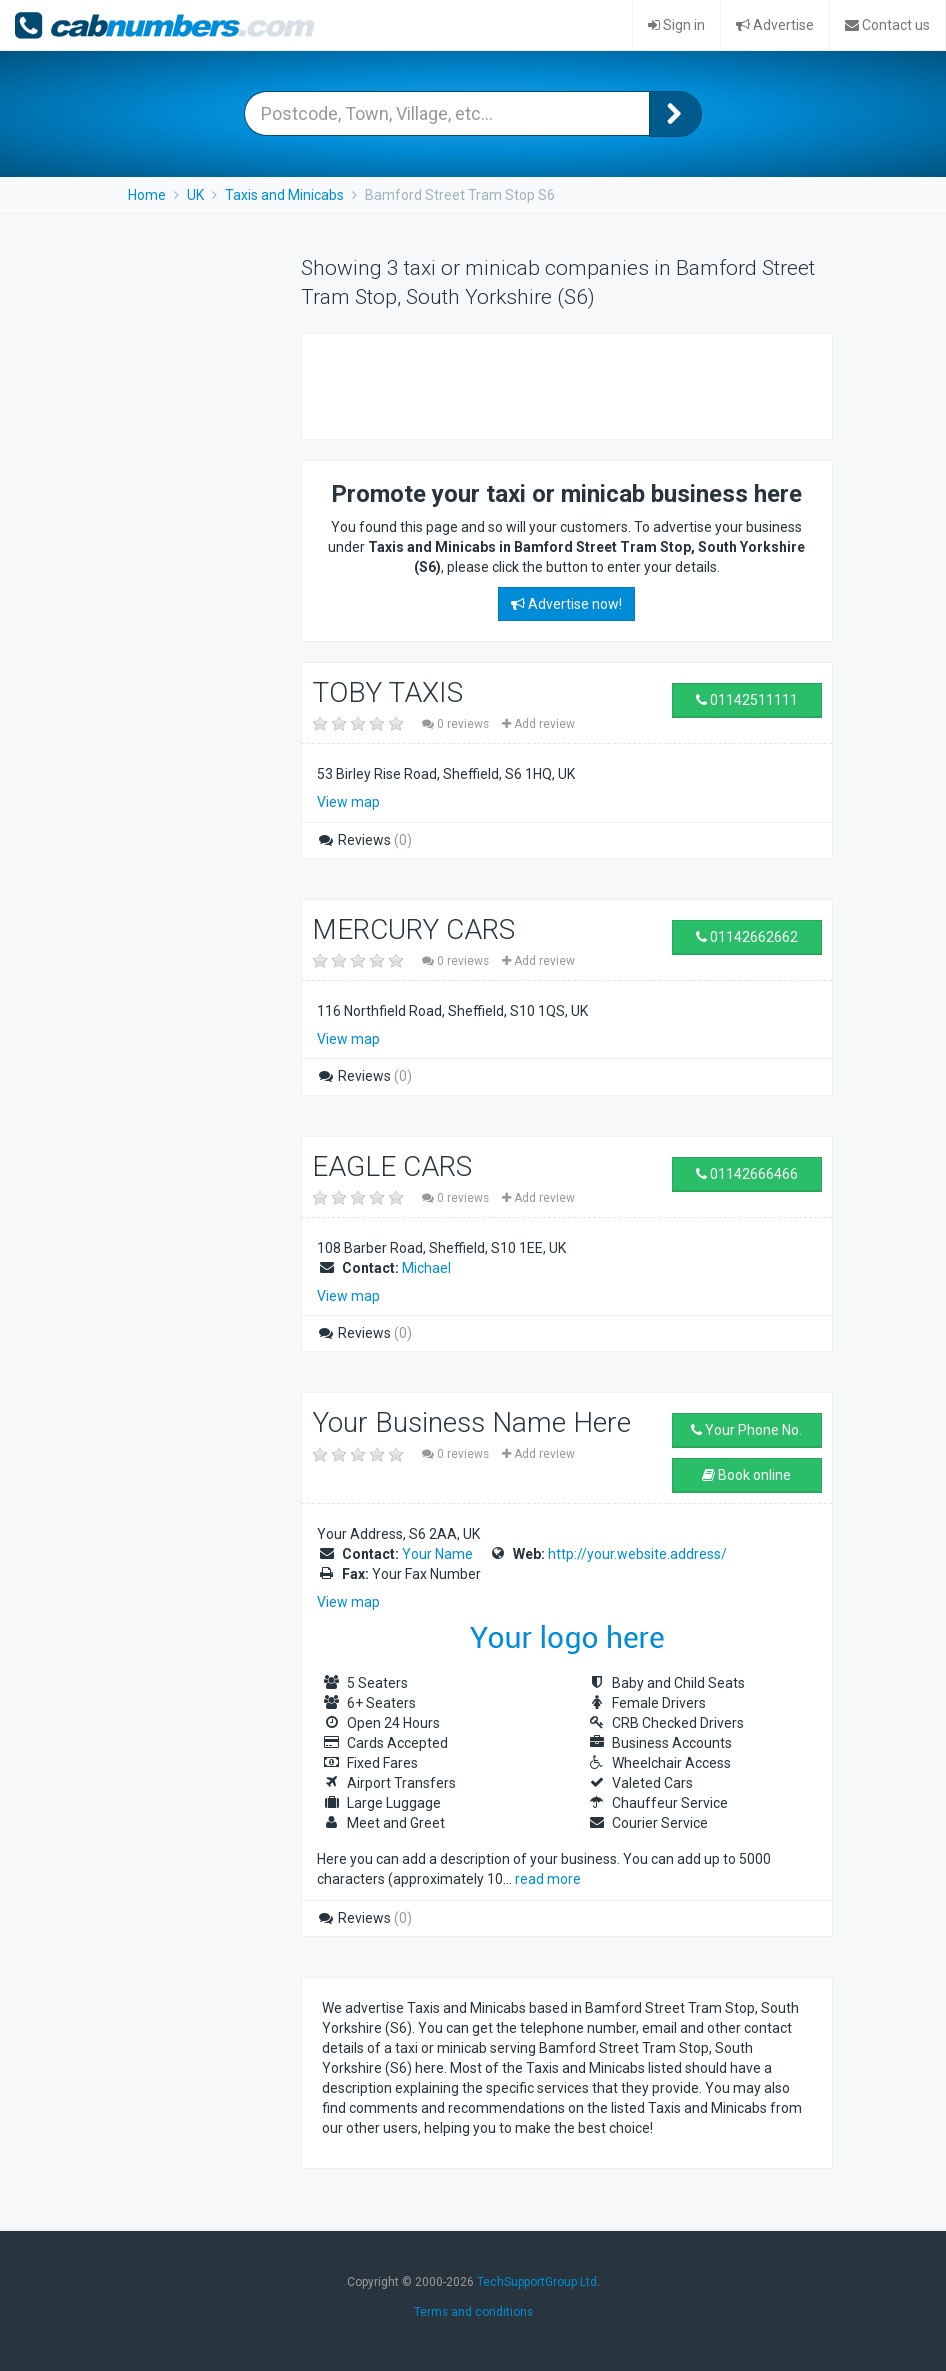  Describe the element at coordinates (426, 1268) in the screenshot. I see `Michael` at that location.